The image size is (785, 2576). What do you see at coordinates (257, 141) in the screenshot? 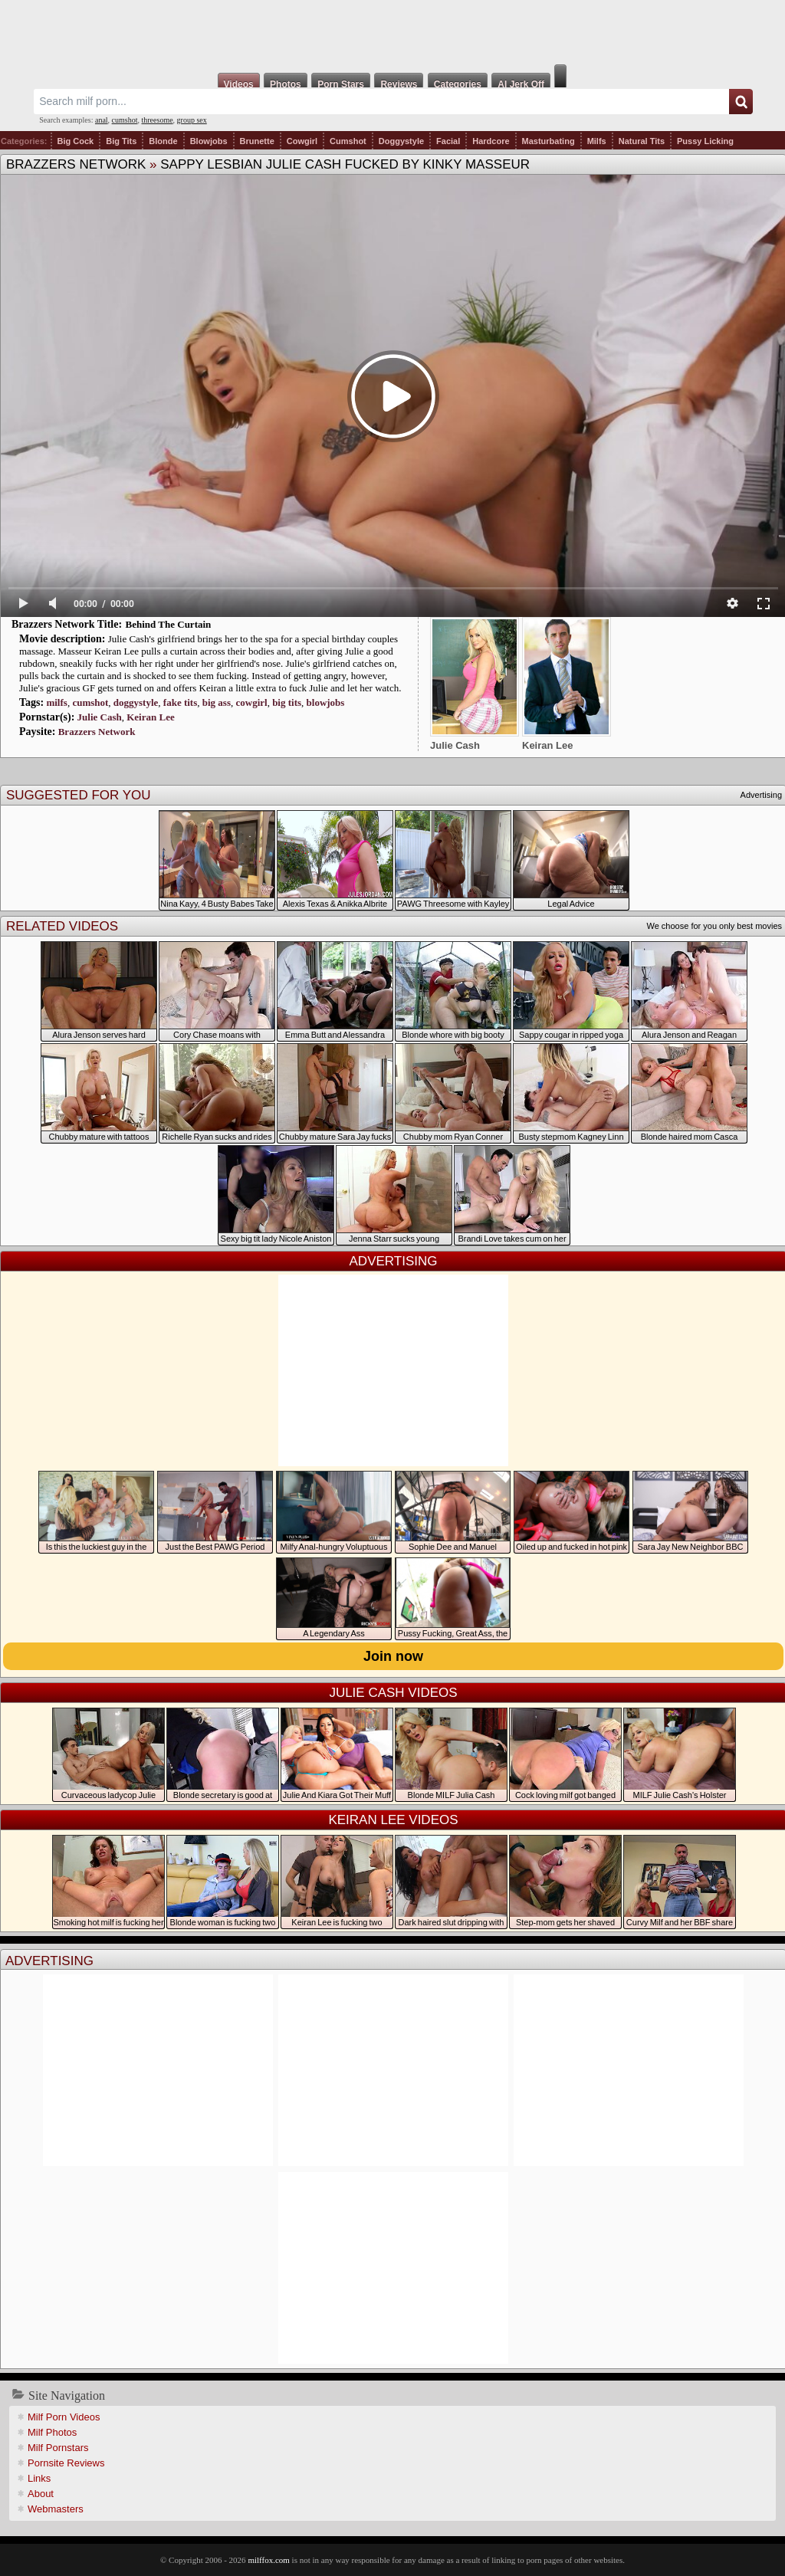
I see `Brunette` at bounding box center [257, 141].